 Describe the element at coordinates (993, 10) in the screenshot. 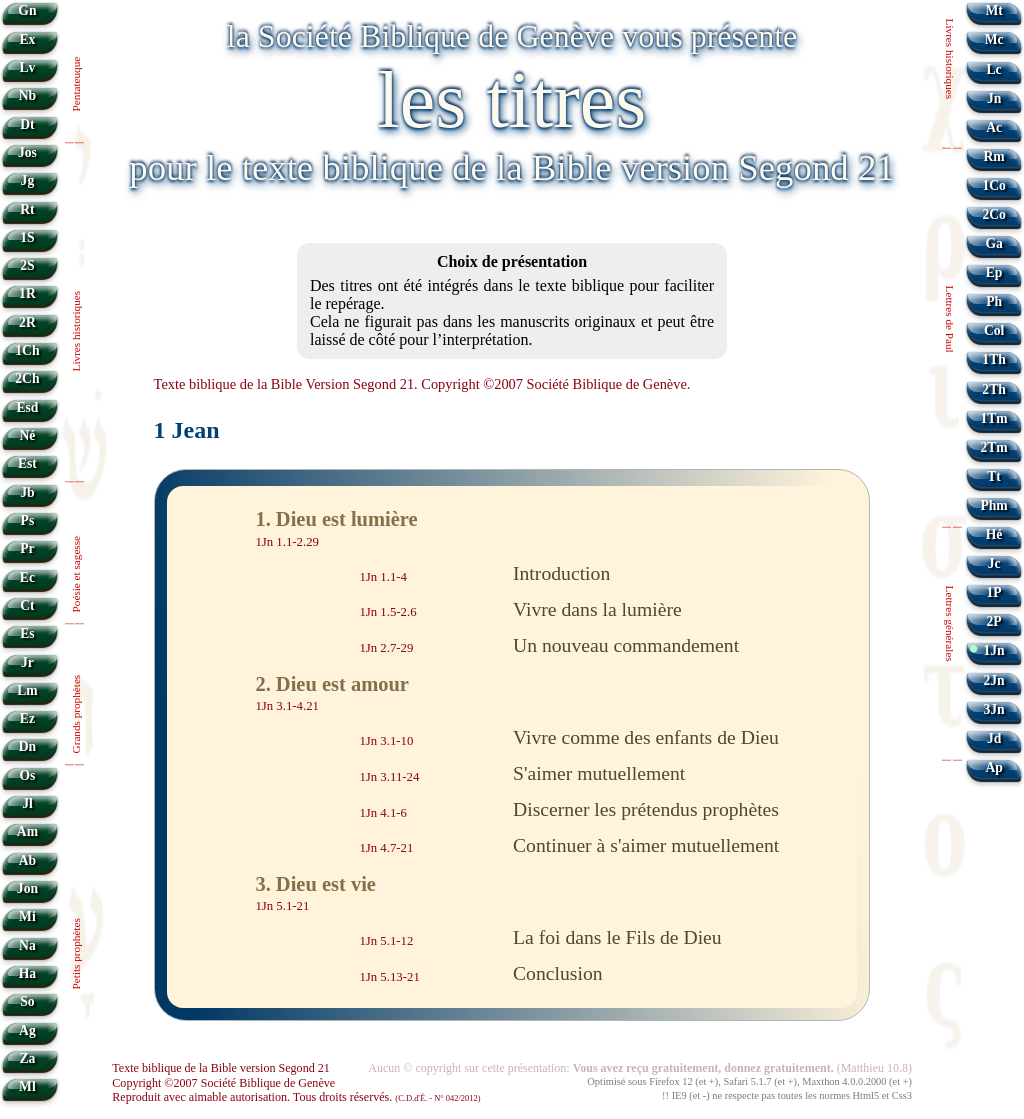

I see `Mt` at that location.